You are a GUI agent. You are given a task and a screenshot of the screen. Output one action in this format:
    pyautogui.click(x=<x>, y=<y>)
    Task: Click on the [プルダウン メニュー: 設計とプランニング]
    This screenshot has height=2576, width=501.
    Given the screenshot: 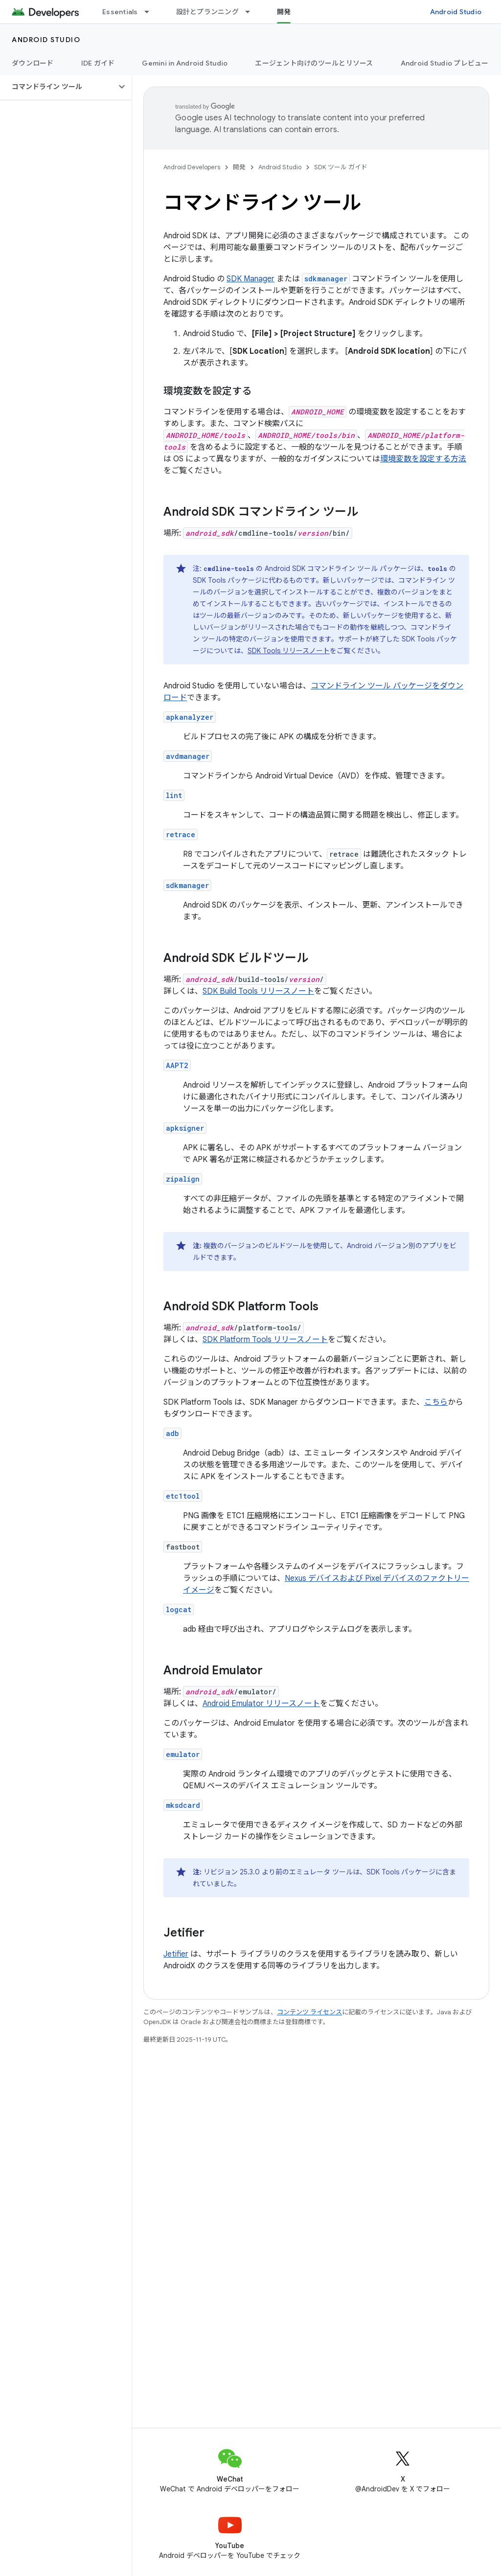 What is the action you would take?
    pyautogui.click(x=252, y=11)
    